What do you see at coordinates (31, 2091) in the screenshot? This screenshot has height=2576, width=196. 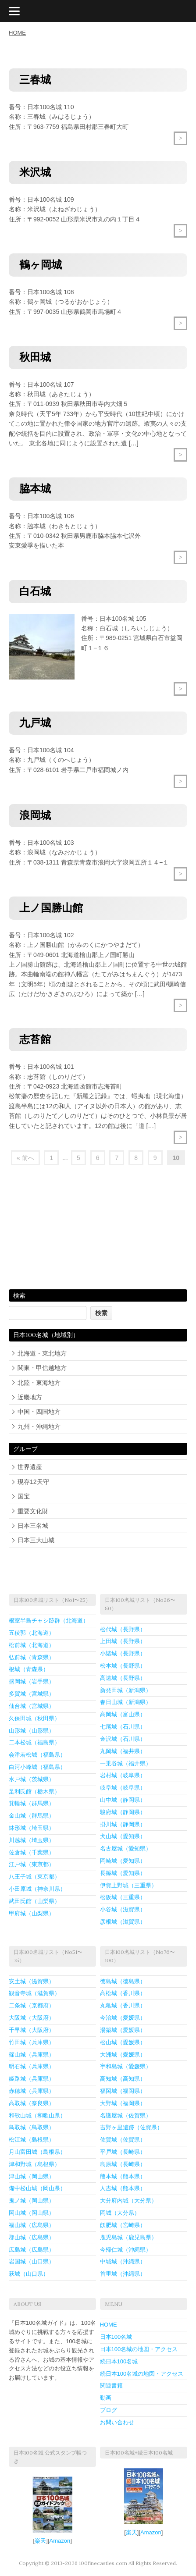 I see `赤穂城（兵庫県）` at bounding box center [31, 2091].